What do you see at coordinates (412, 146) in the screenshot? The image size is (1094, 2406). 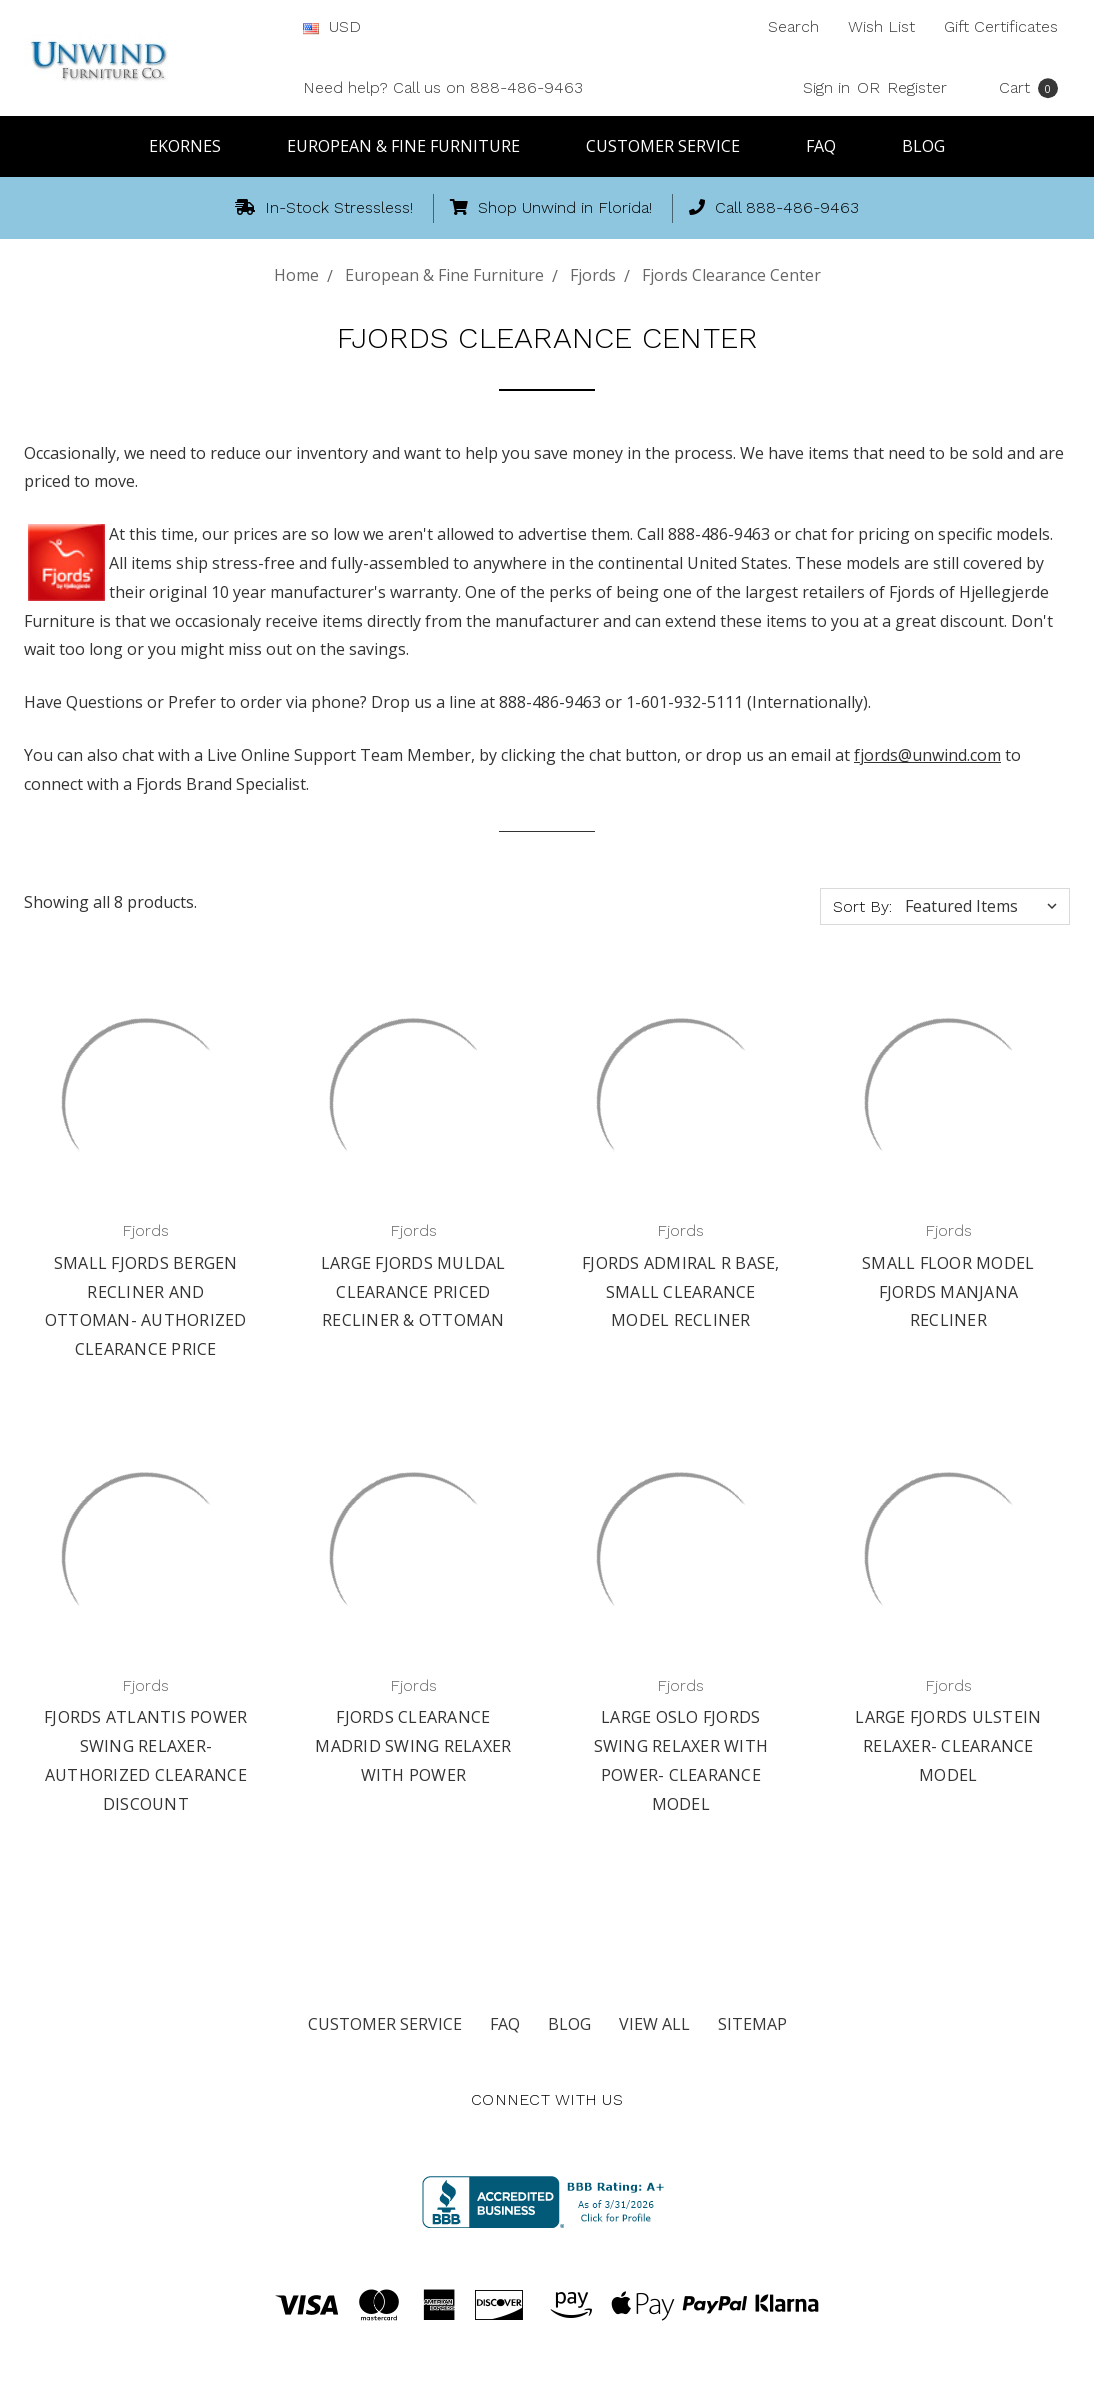 I see `European & Fine Furniture` at bounding box center [412, 146].